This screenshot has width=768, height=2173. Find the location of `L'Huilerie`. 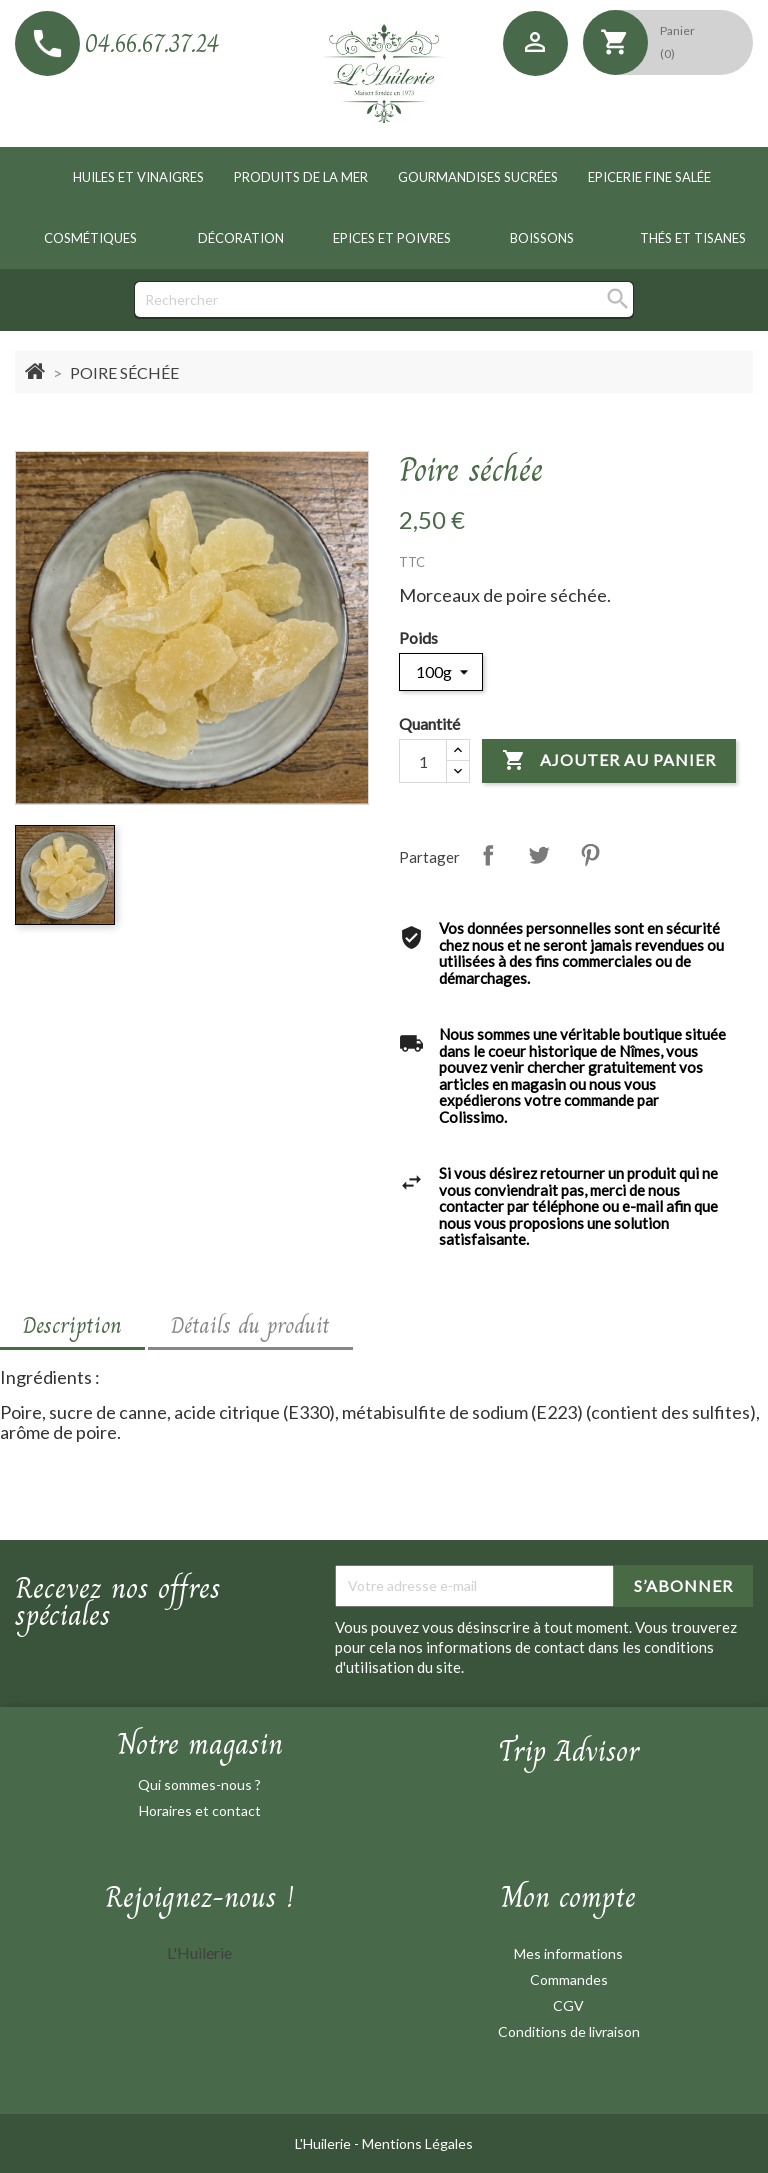

L'Huilerie is located at coordinates (199, 1952).